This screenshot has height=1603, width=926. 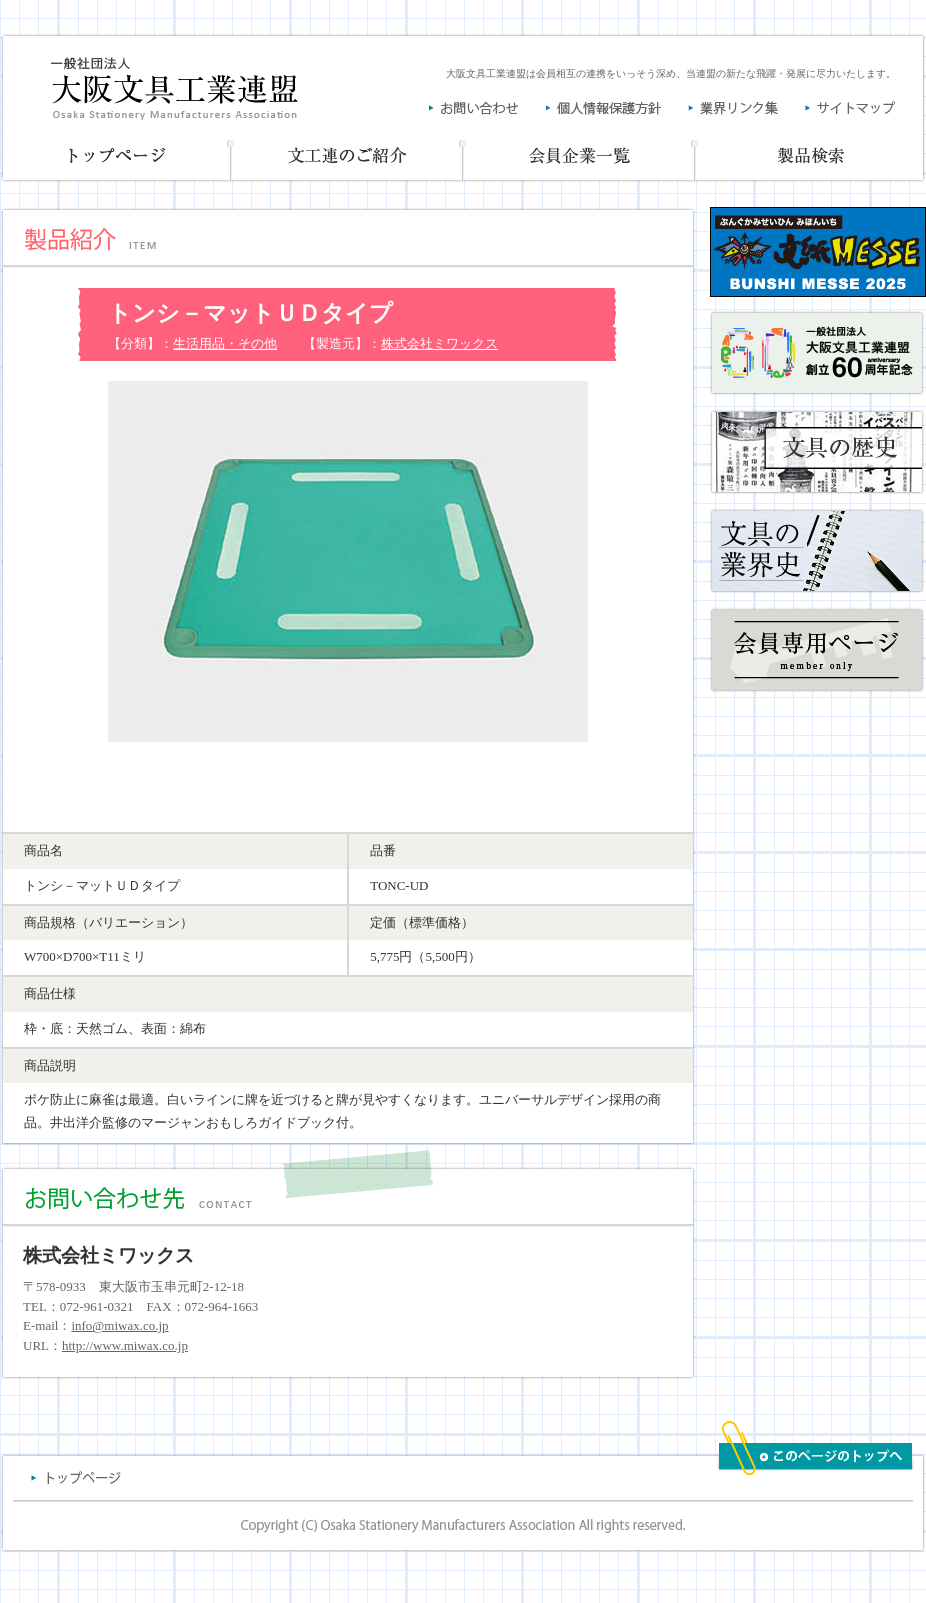 I want to click on 個人情報保護方針, so click(x=617, y=108).